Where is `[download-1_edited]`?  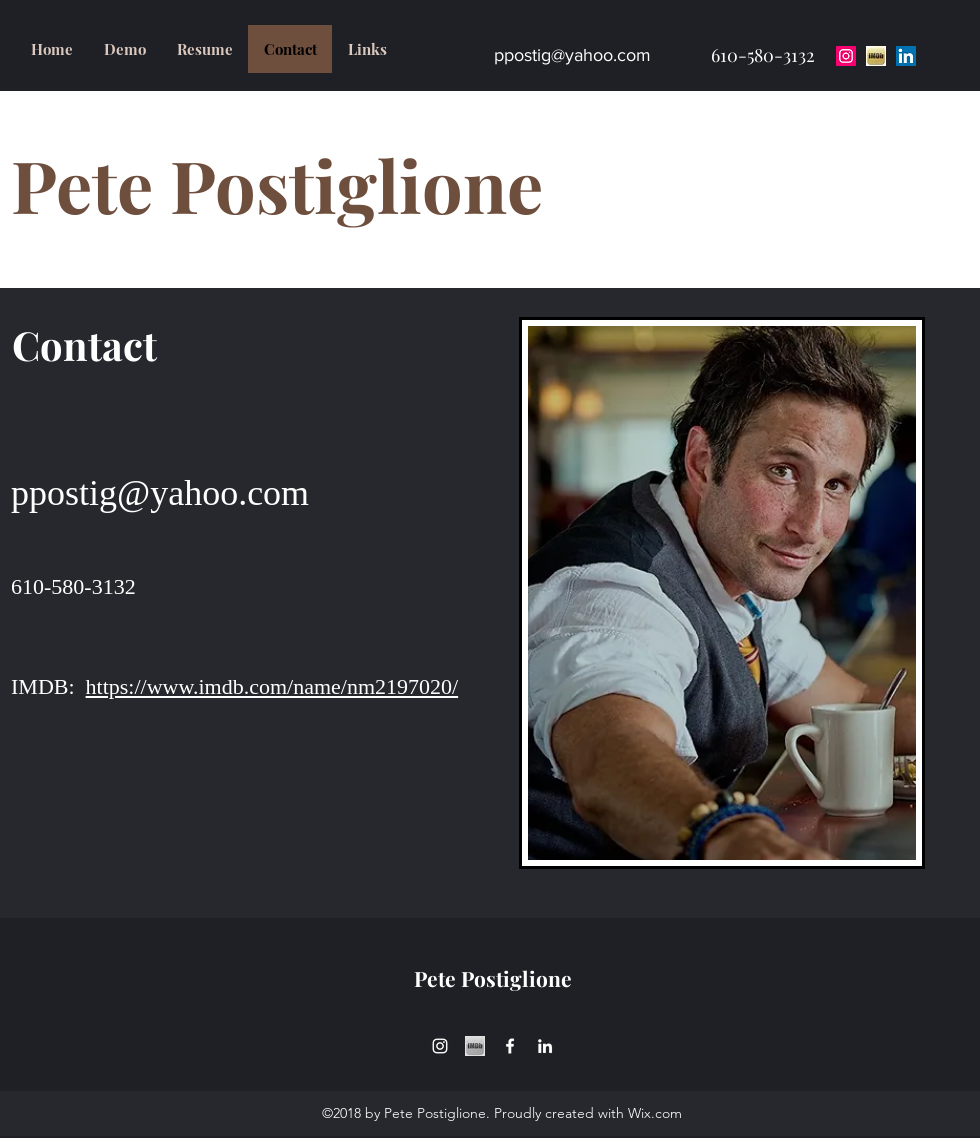
[download-1_edited] is located at coordinates (475, 1046).